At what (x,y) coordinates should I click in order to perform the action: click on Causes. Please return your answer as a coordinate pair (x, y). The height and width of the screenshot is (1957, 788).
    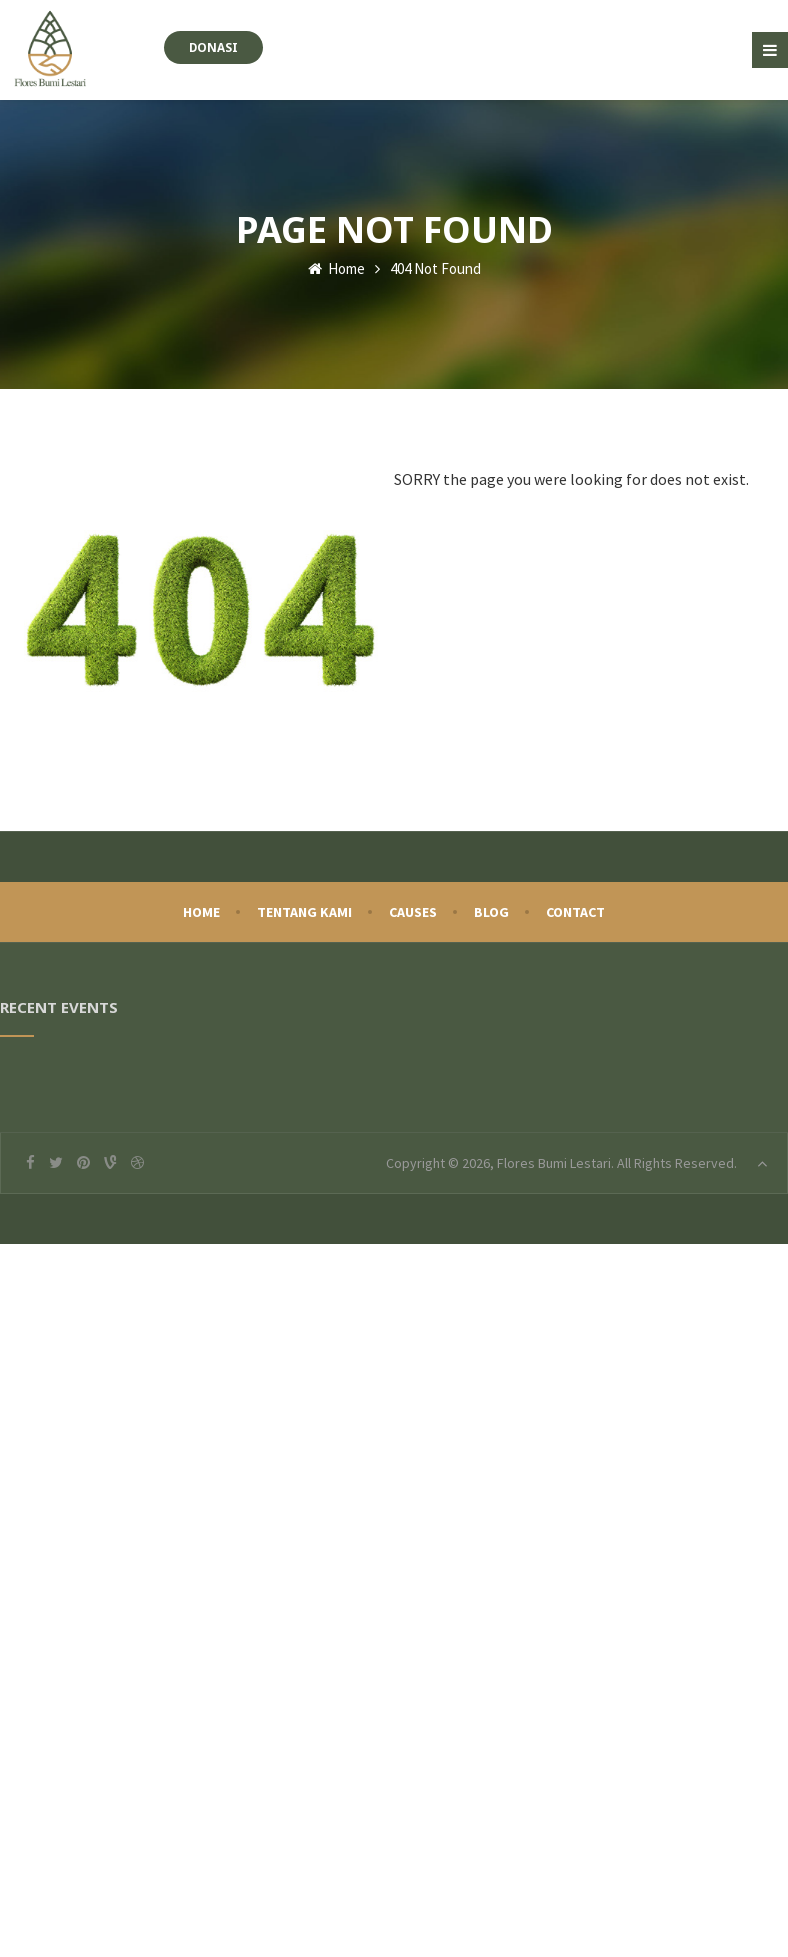
    Looking at the image, I should click on (413, 912).